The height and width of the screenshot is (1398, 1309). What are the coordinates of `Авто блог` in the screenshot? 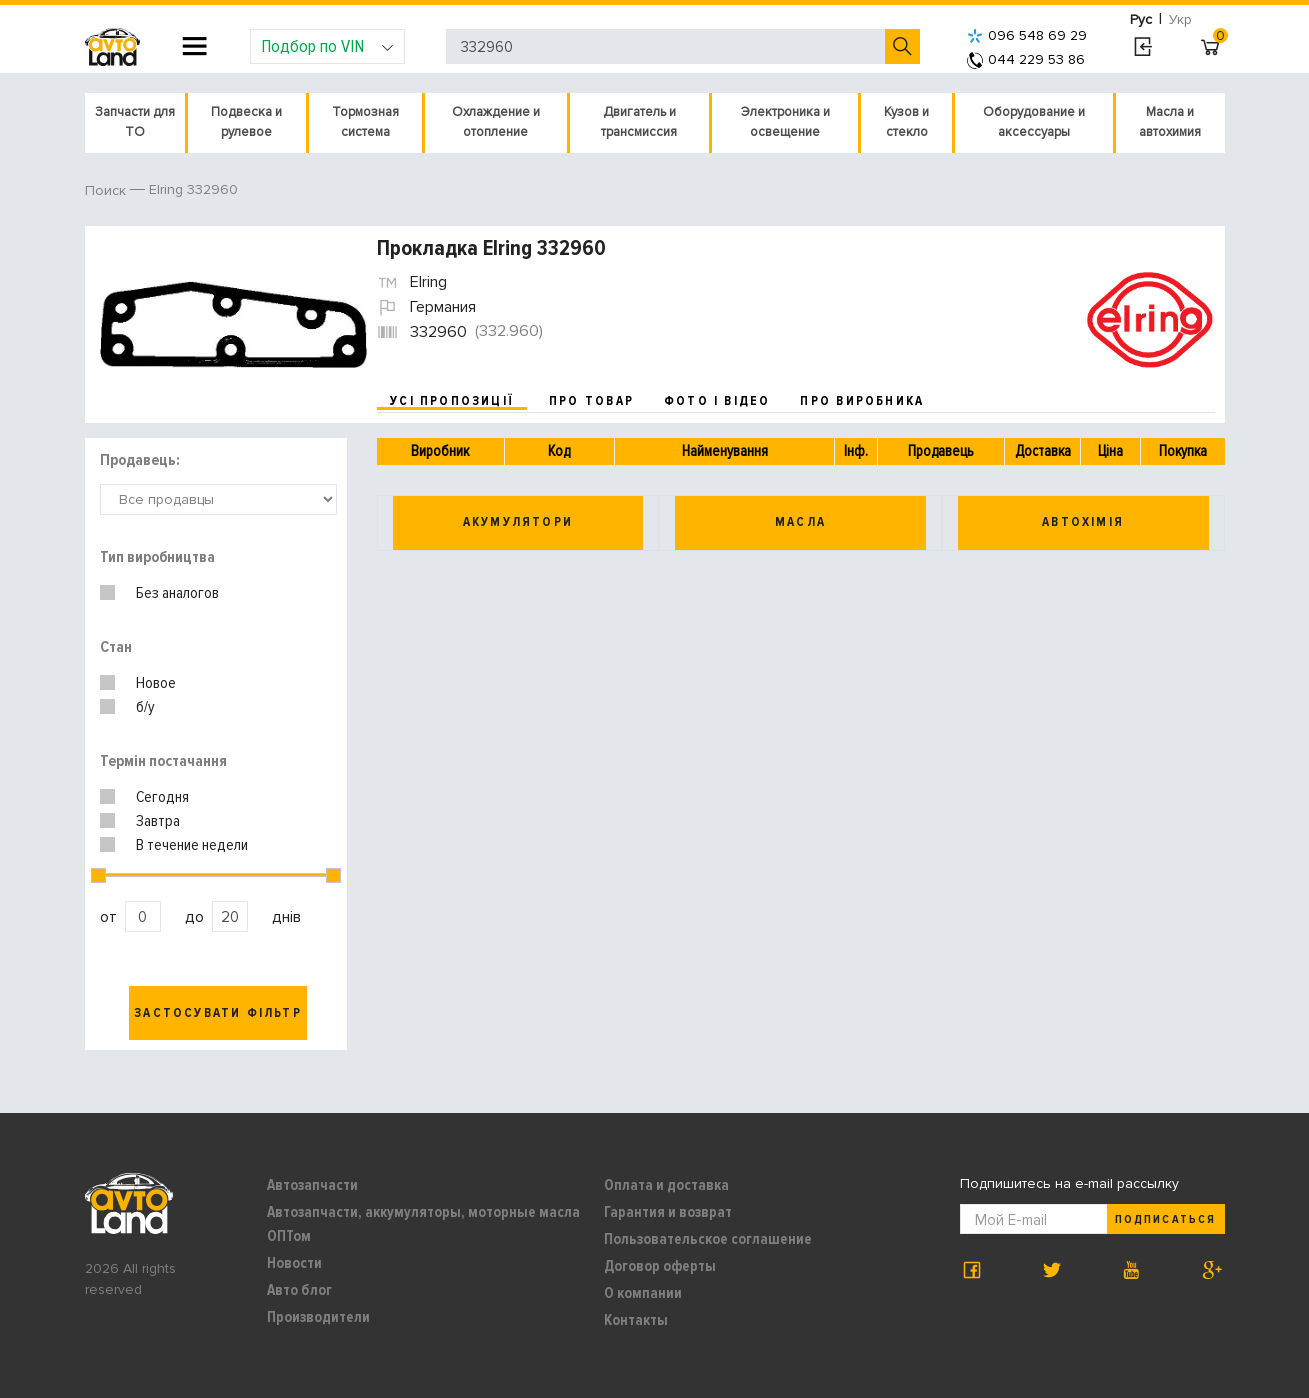 It's located at (299, 1290).